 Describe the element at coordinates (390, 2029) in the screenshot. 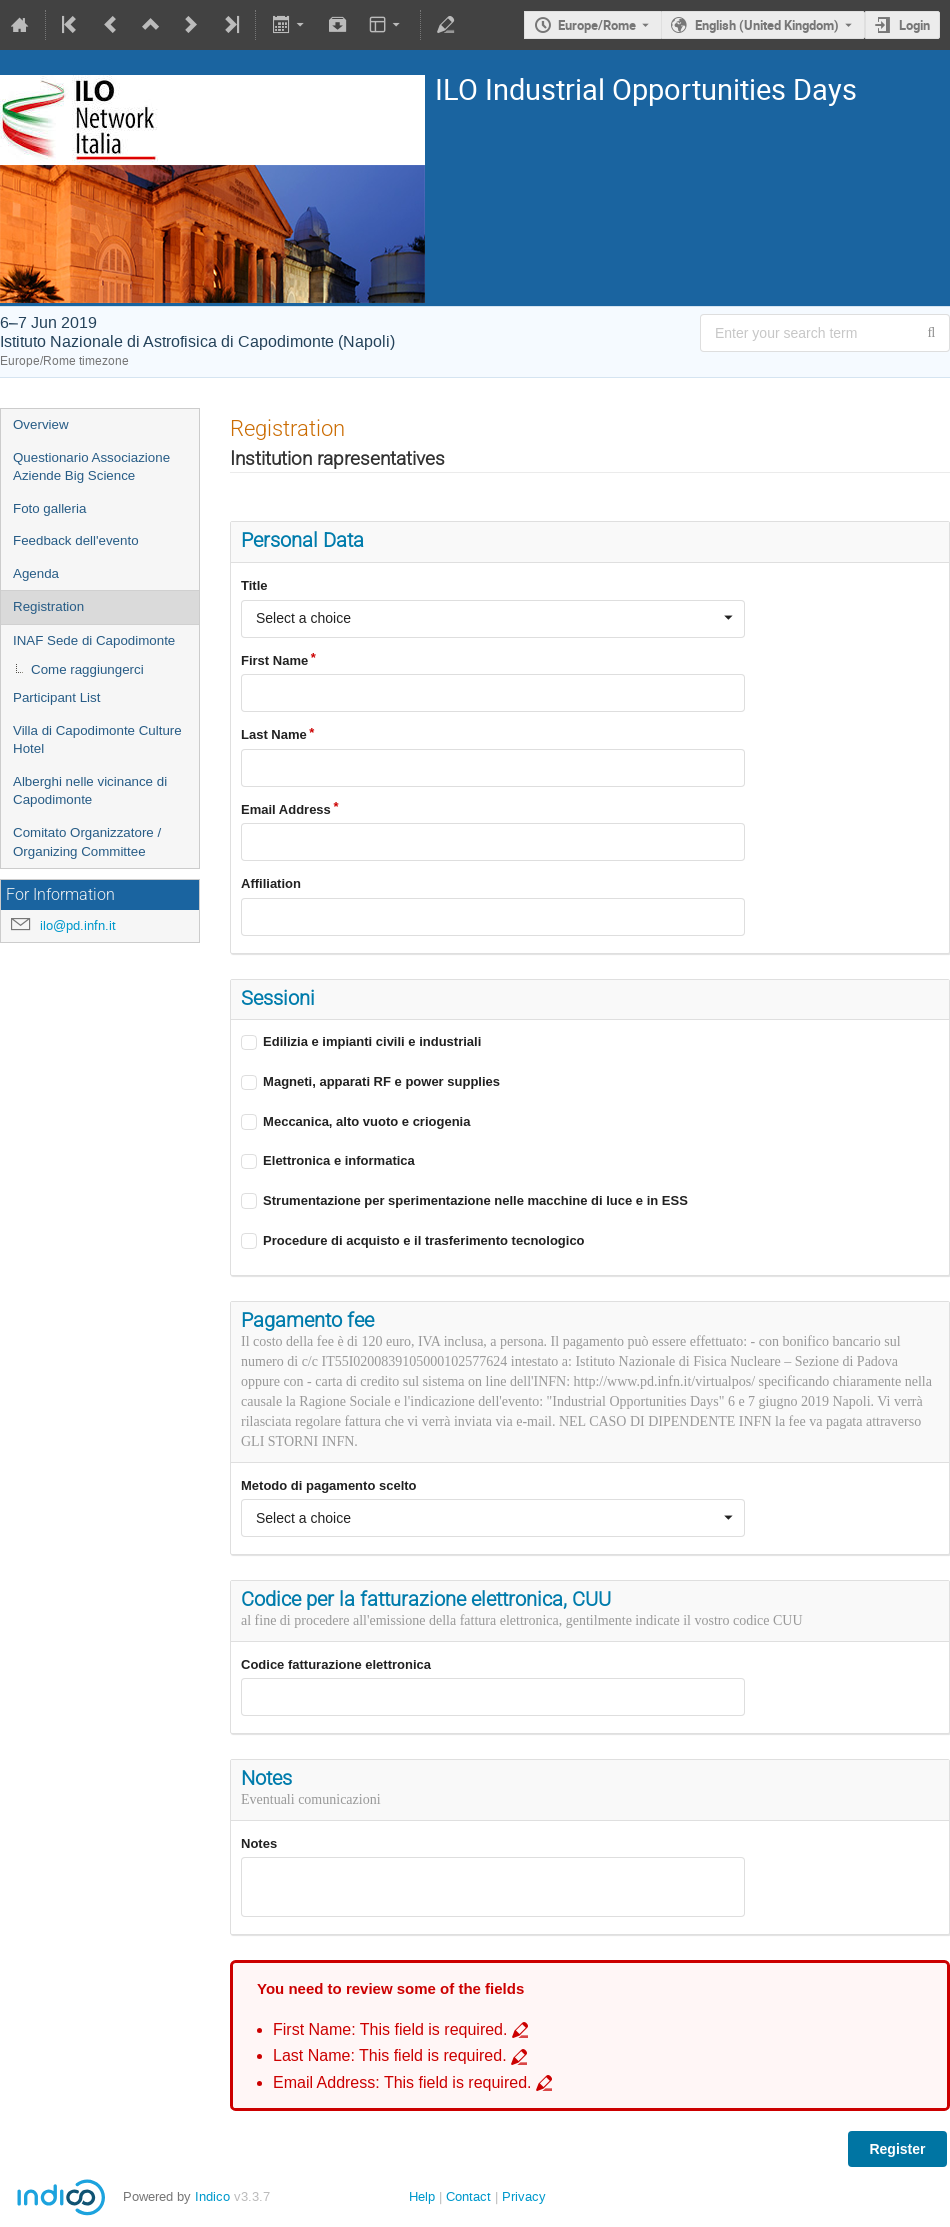

I see `First Name: This field is required. [Go to incomplete field First Name: This field is required.]` at that location.